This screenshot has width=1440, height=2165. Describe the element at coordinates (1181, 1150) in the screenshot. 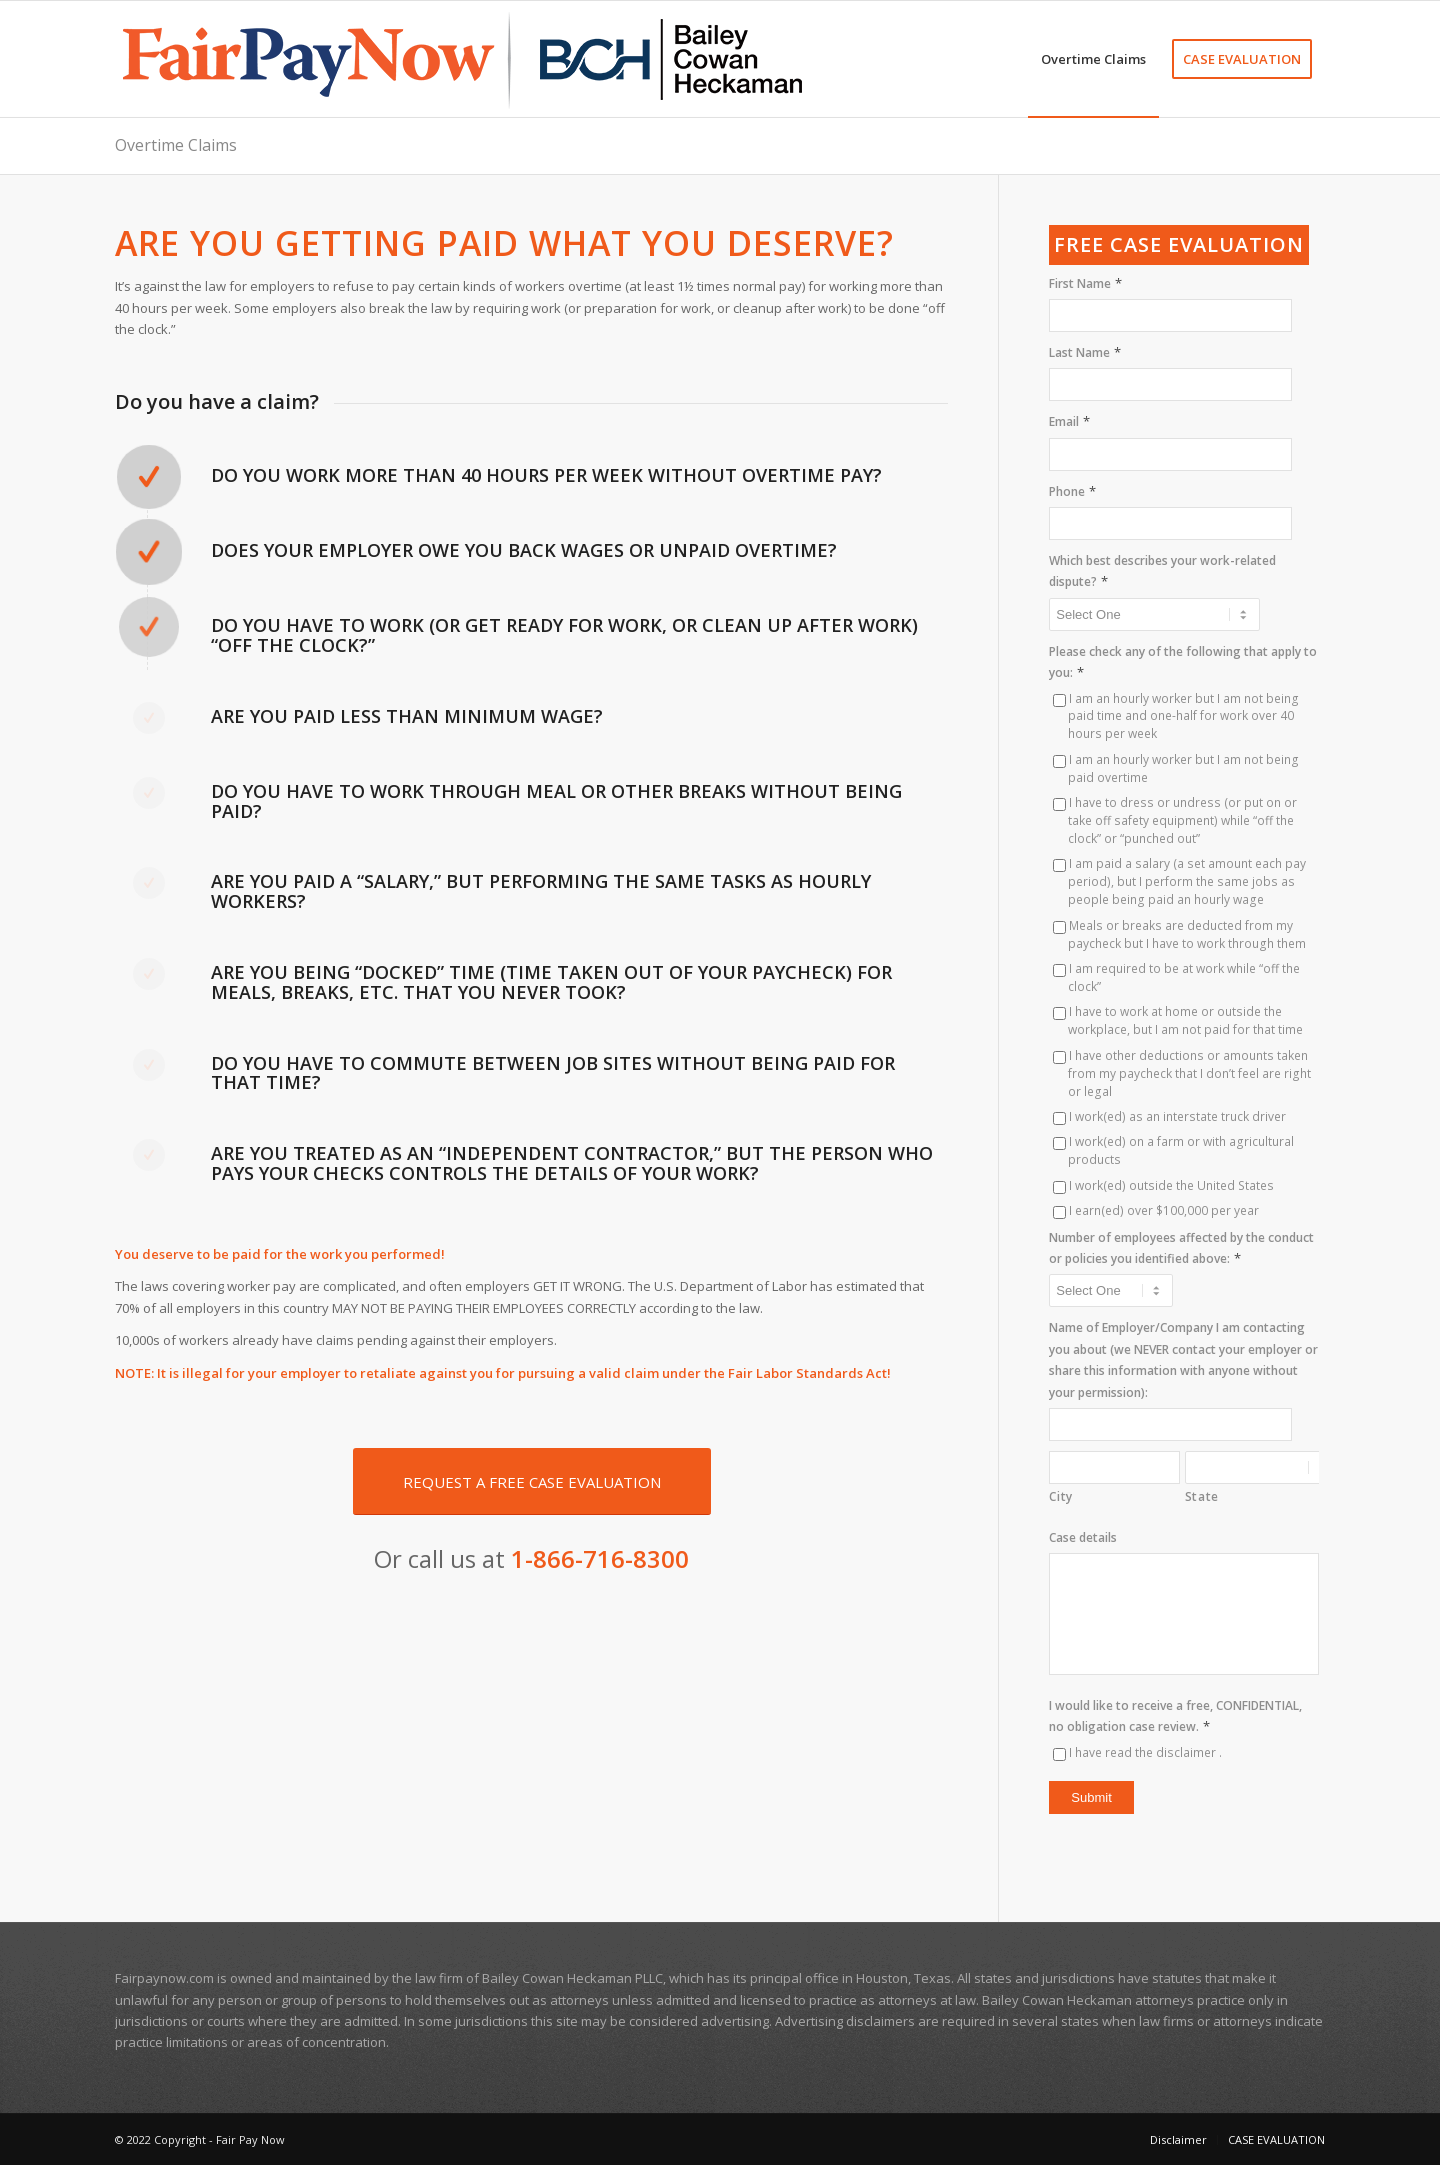

I see `I work(ed) on a farm or with agricultural products` at that location.